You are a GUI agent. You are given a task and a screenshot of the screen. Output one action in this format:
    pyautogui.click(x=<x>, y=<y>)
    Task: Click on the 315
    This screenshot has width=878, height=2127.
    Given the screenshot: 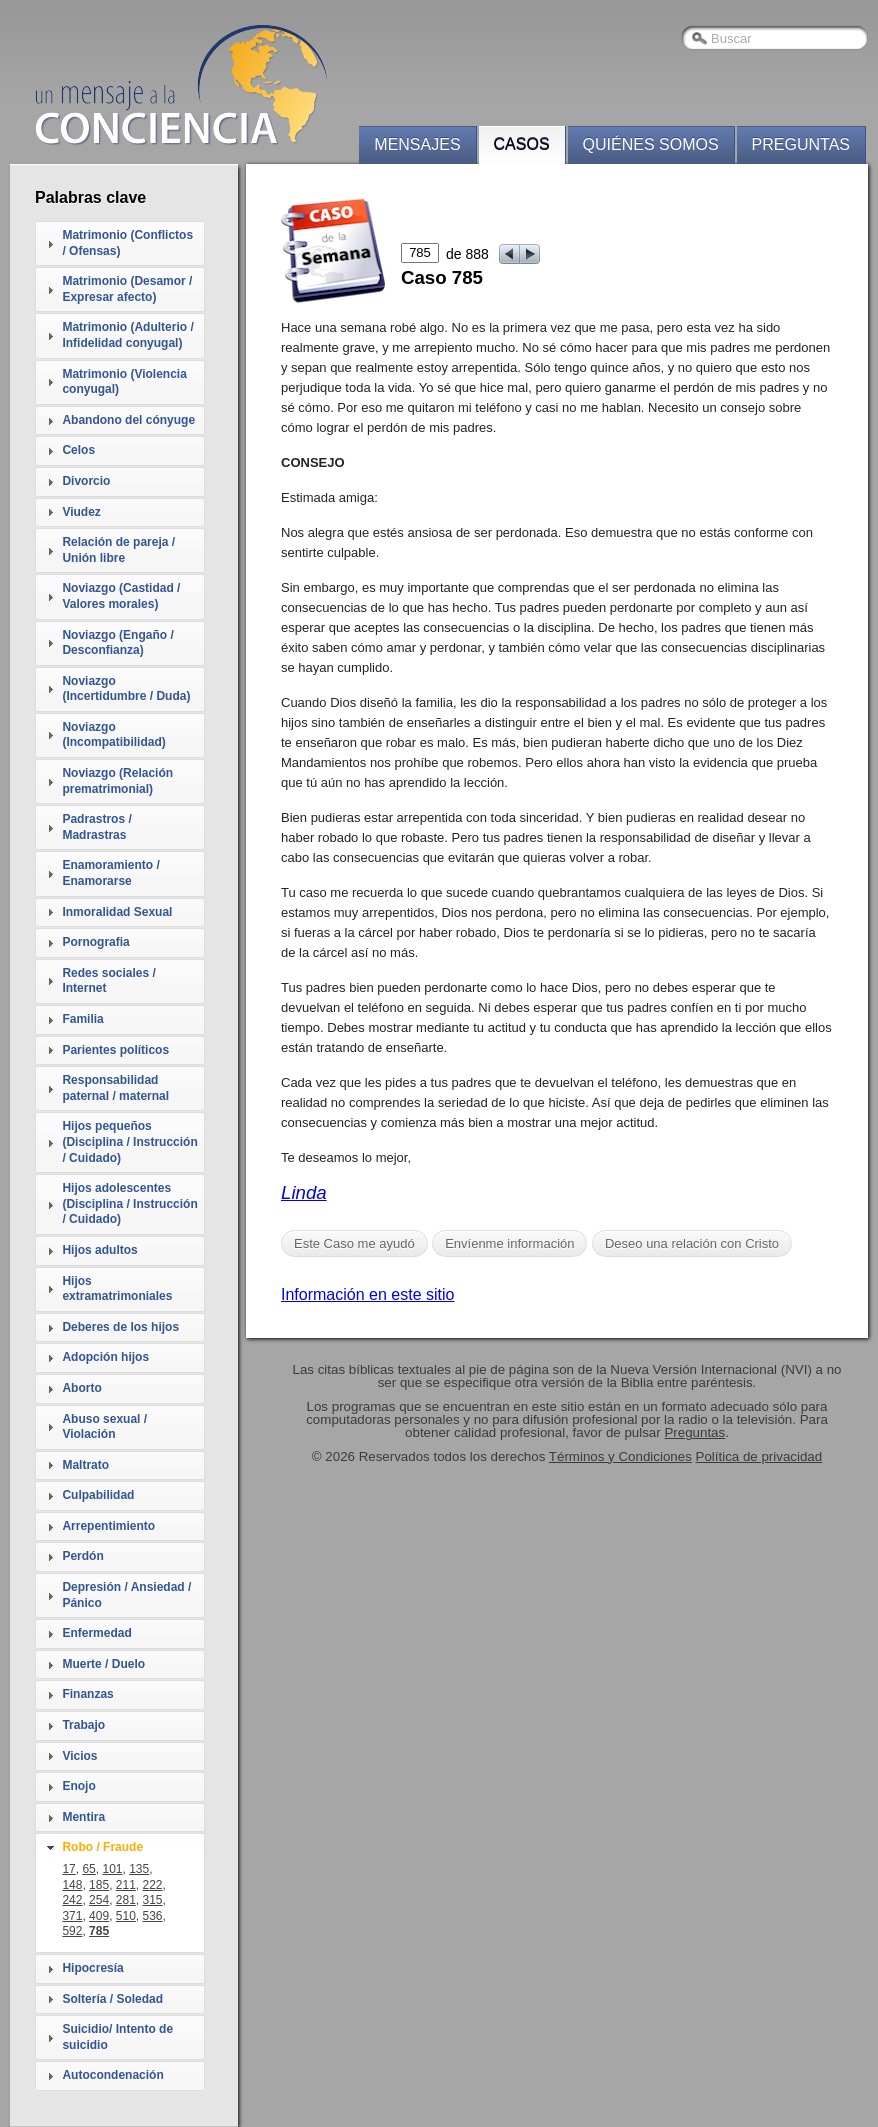 What is the action you would take?
    pyautogui.click(x=153, y=1900)
    